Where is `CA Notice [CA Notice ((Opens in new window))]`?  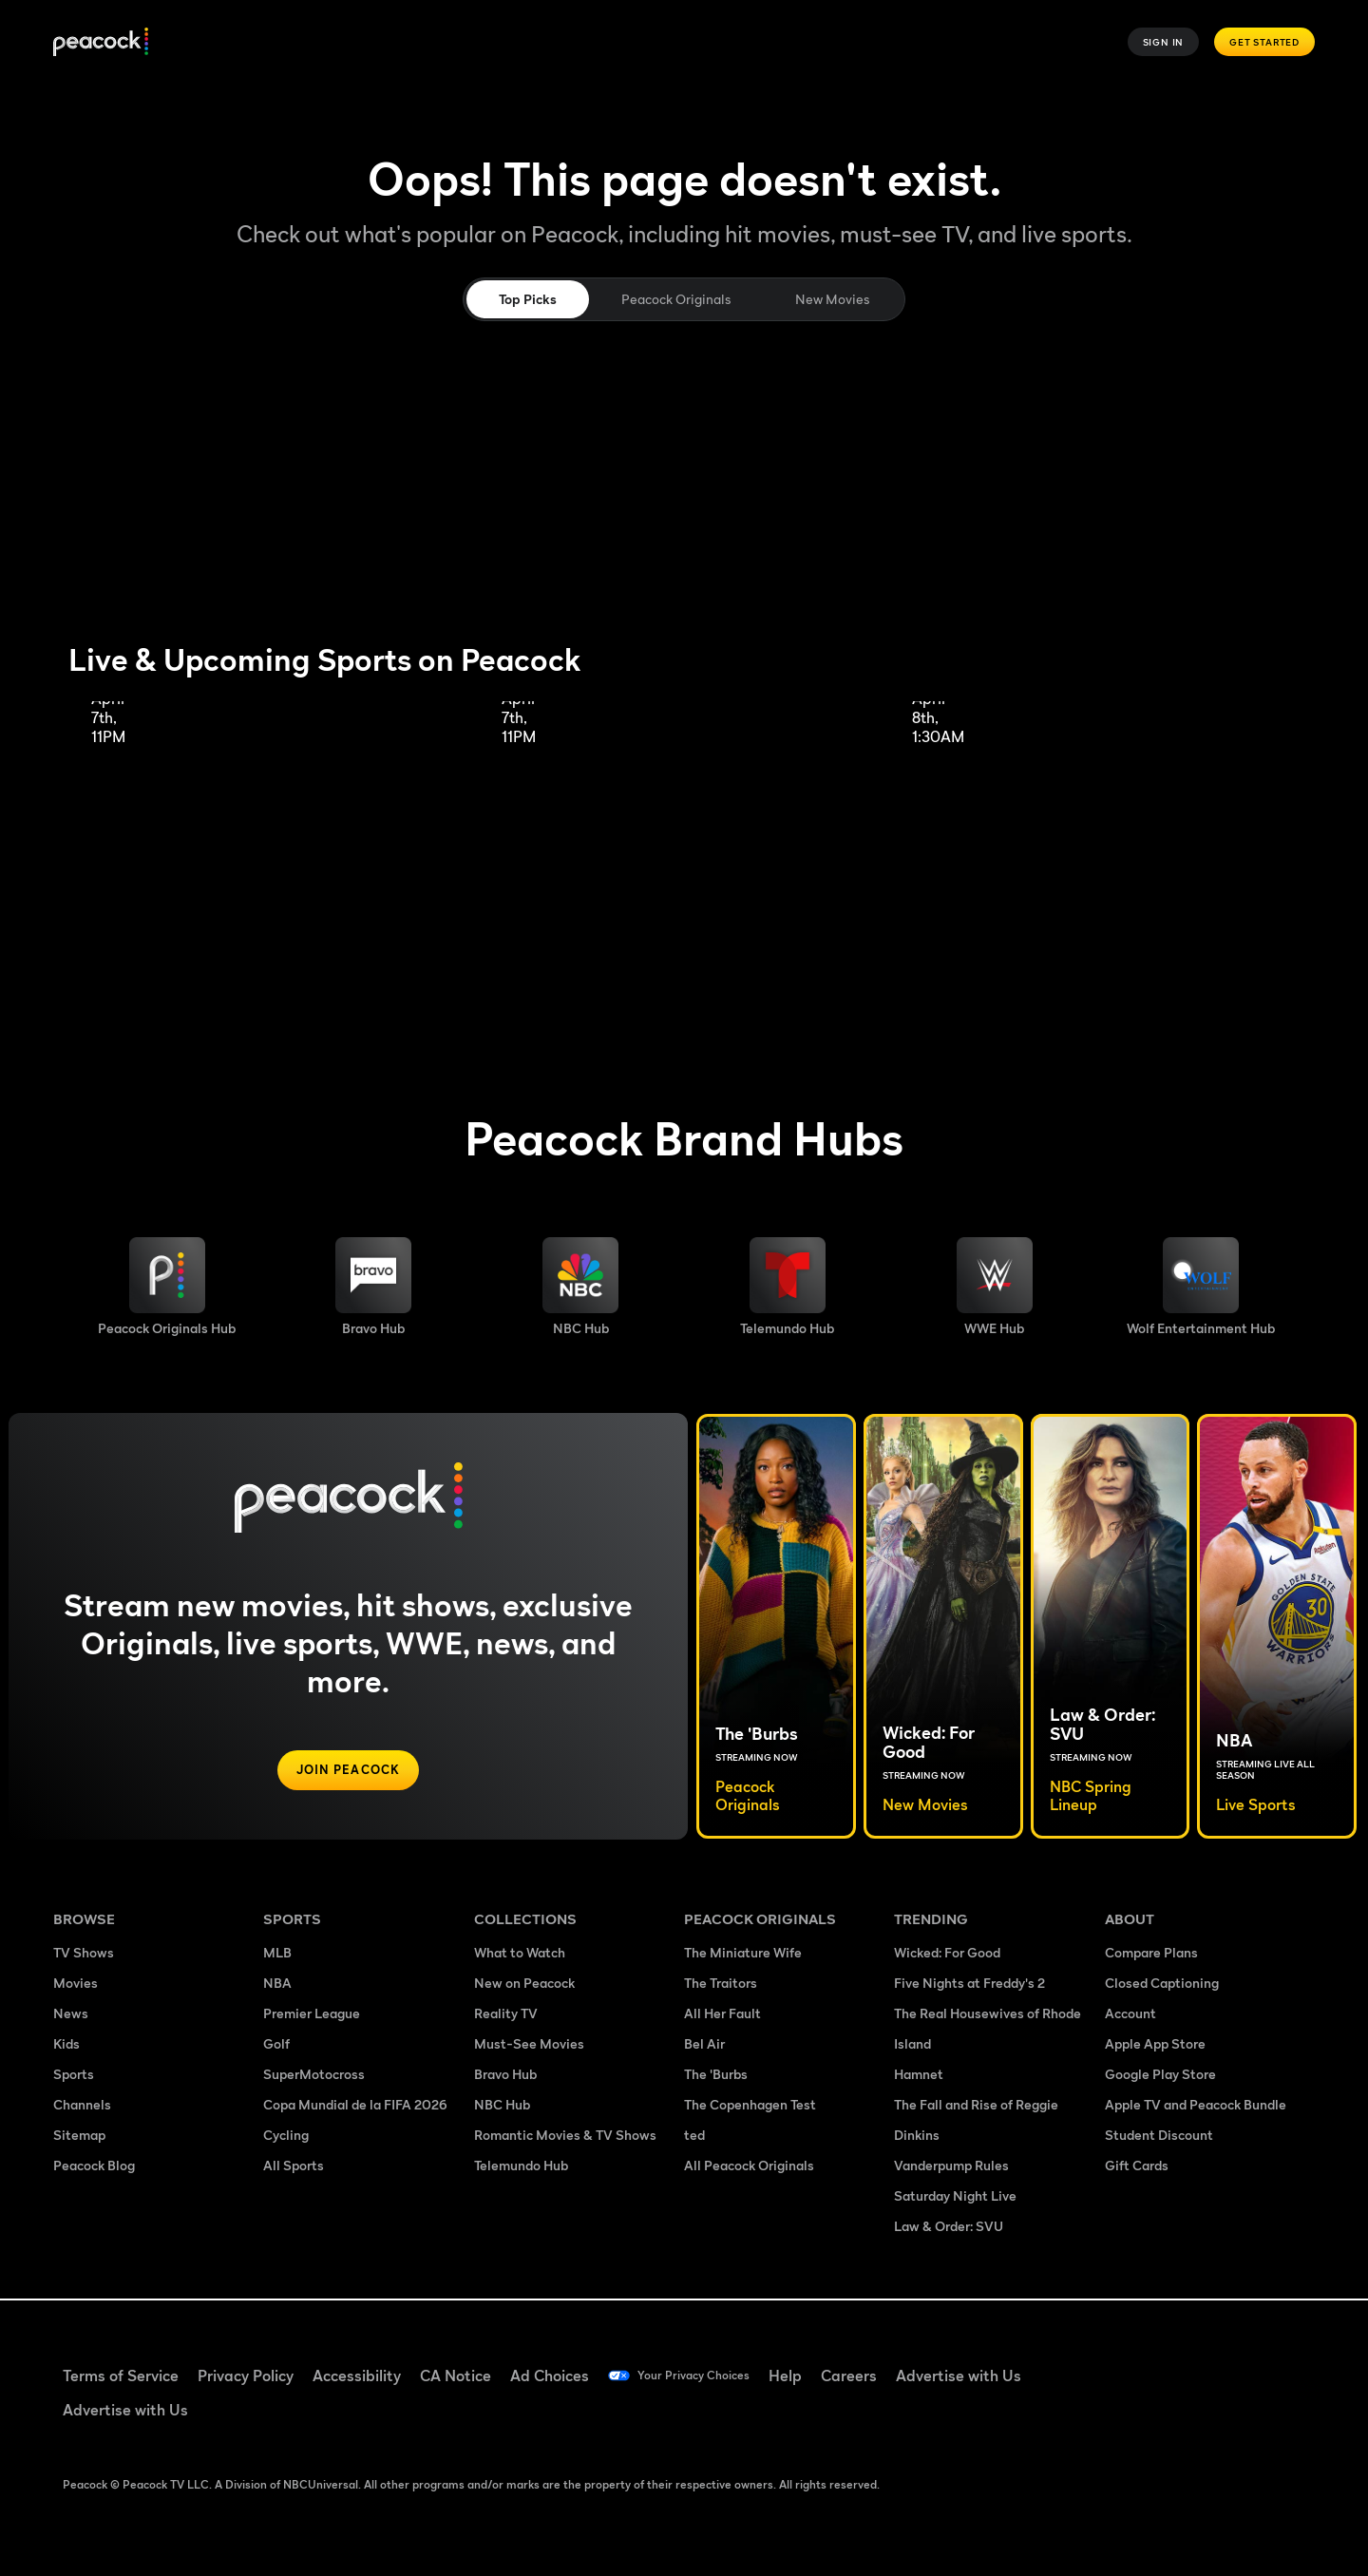
CA Notice [CA Notice ((Opens in new window))] is located at coordinates (455, 2375).